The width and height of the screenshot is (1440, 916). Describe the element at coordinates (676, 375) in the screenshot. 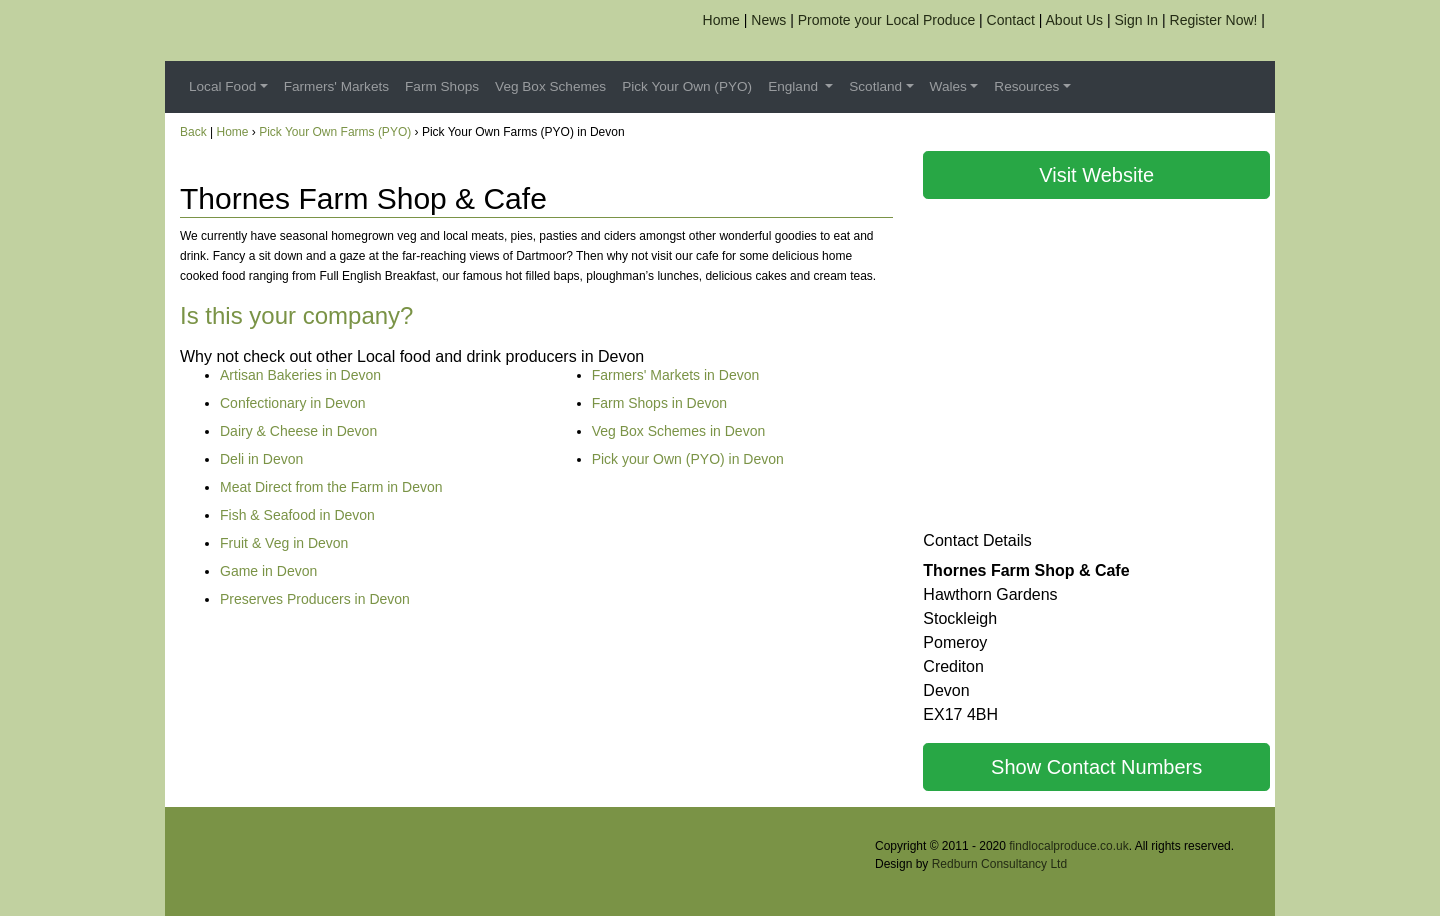

I see `Farmers' Markets in Devon` at that location.